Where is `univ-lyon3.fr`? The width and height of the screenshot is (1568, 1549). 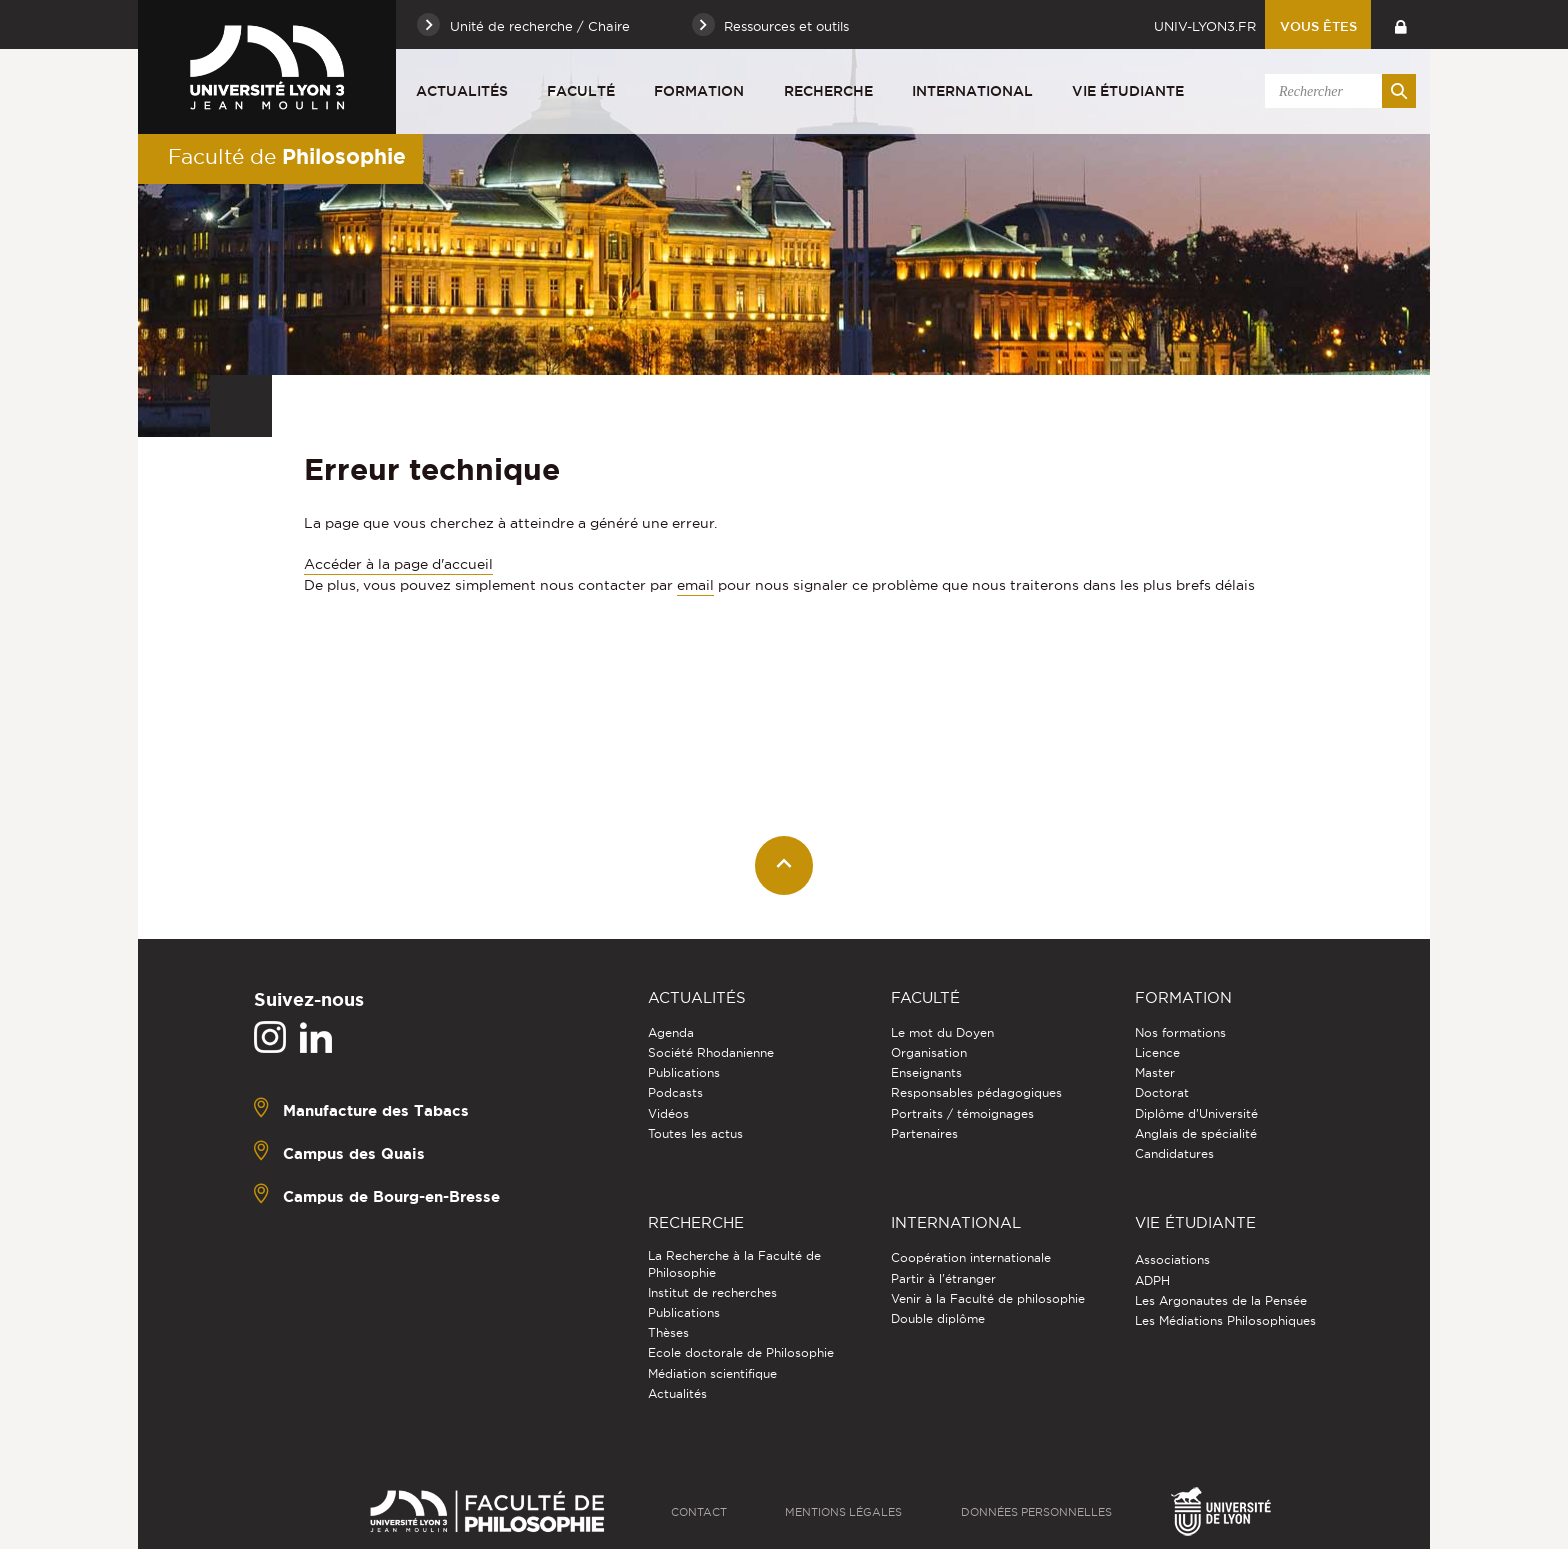 univ-lyon3.fr is located at coordinates (1205, 26).